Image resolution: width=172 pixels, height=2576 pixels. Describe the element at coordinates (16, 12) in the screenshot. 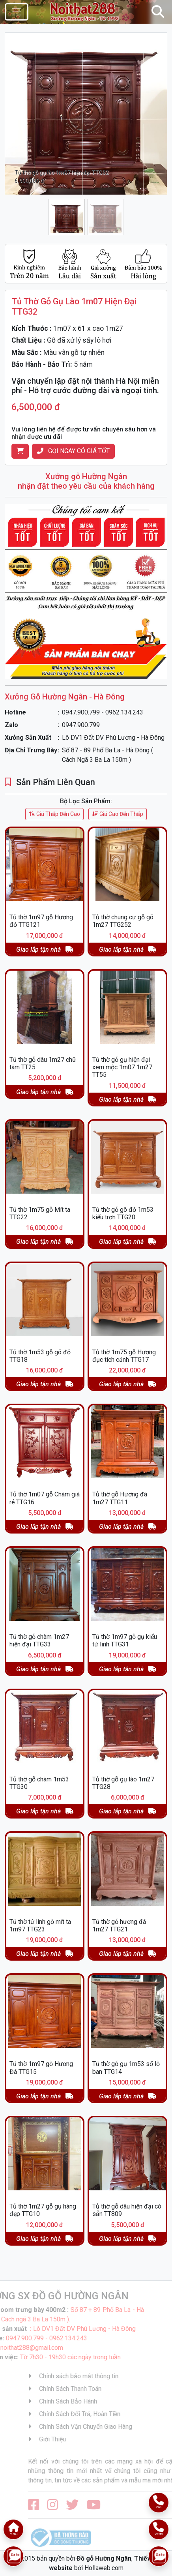

I see `[Toggle navigation]` at that location.